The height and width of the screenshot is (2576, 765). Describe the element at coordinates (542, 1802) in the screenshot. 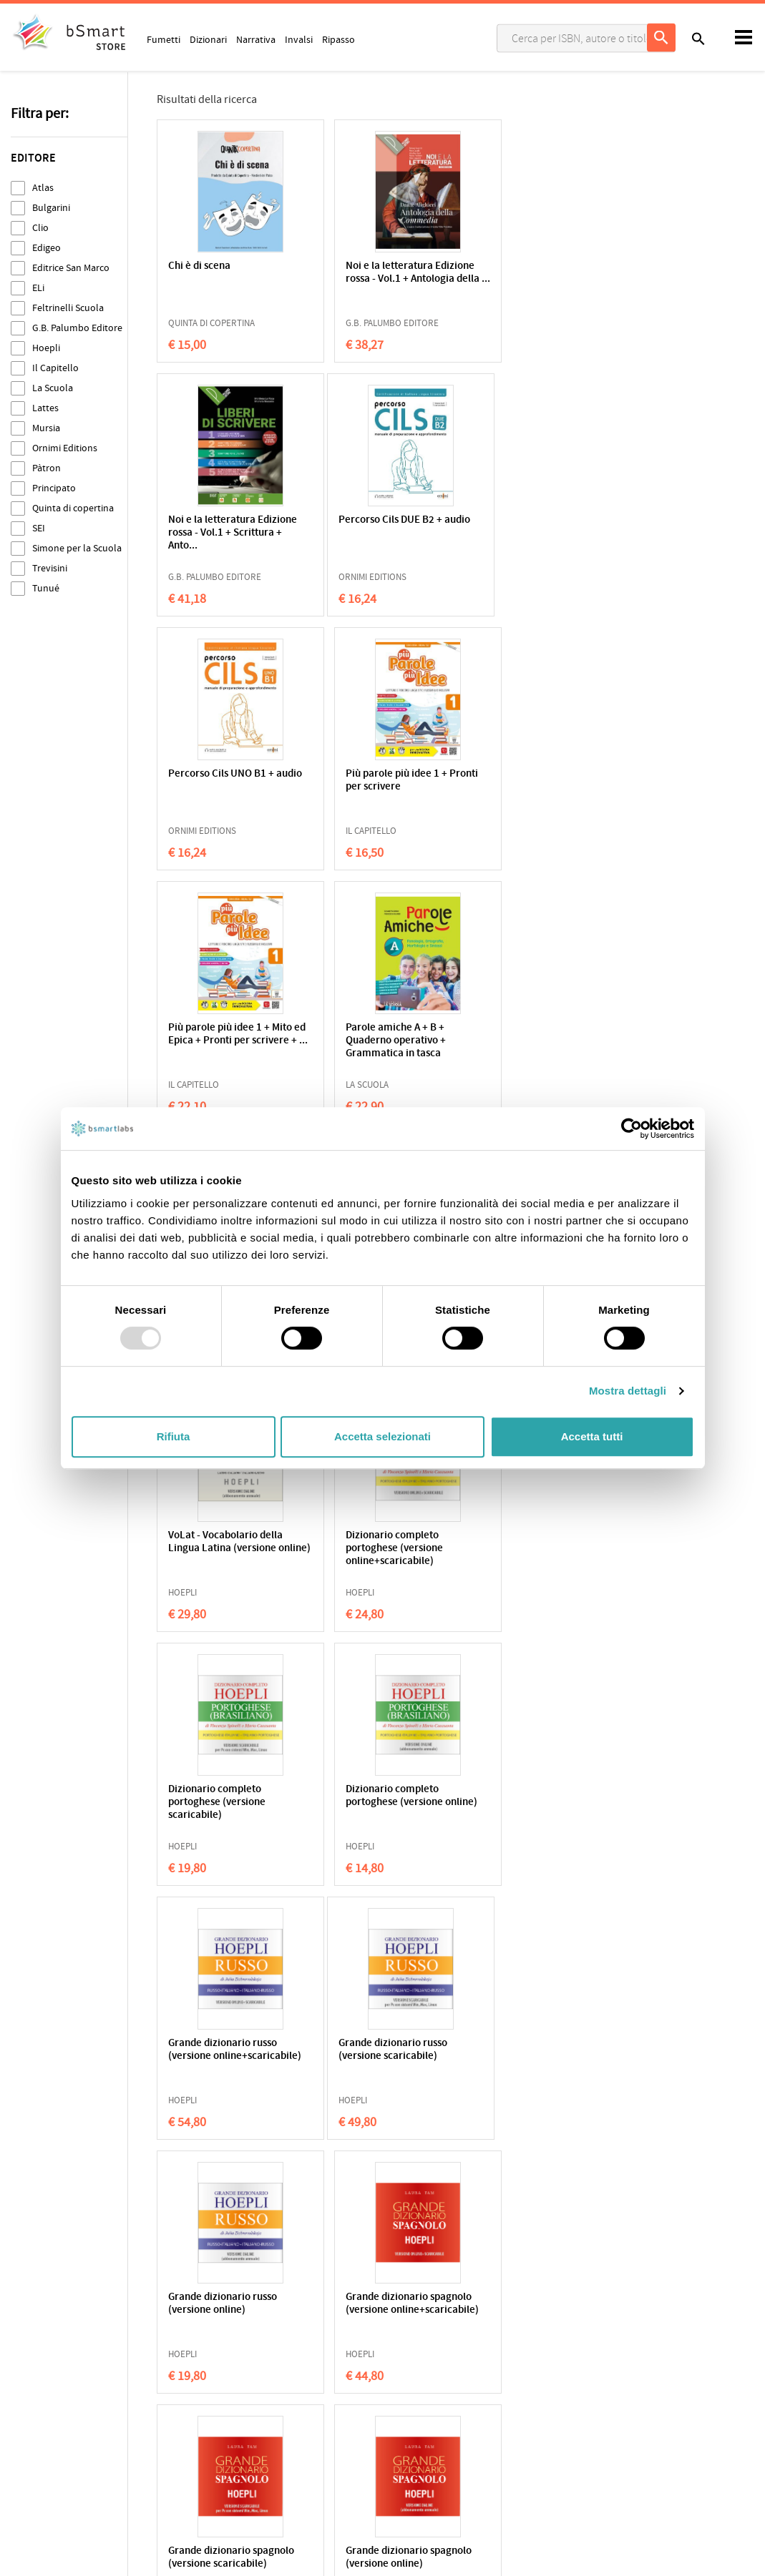

I see `Grande dizionario tedesco (versione online+scaricabile)` at that location.